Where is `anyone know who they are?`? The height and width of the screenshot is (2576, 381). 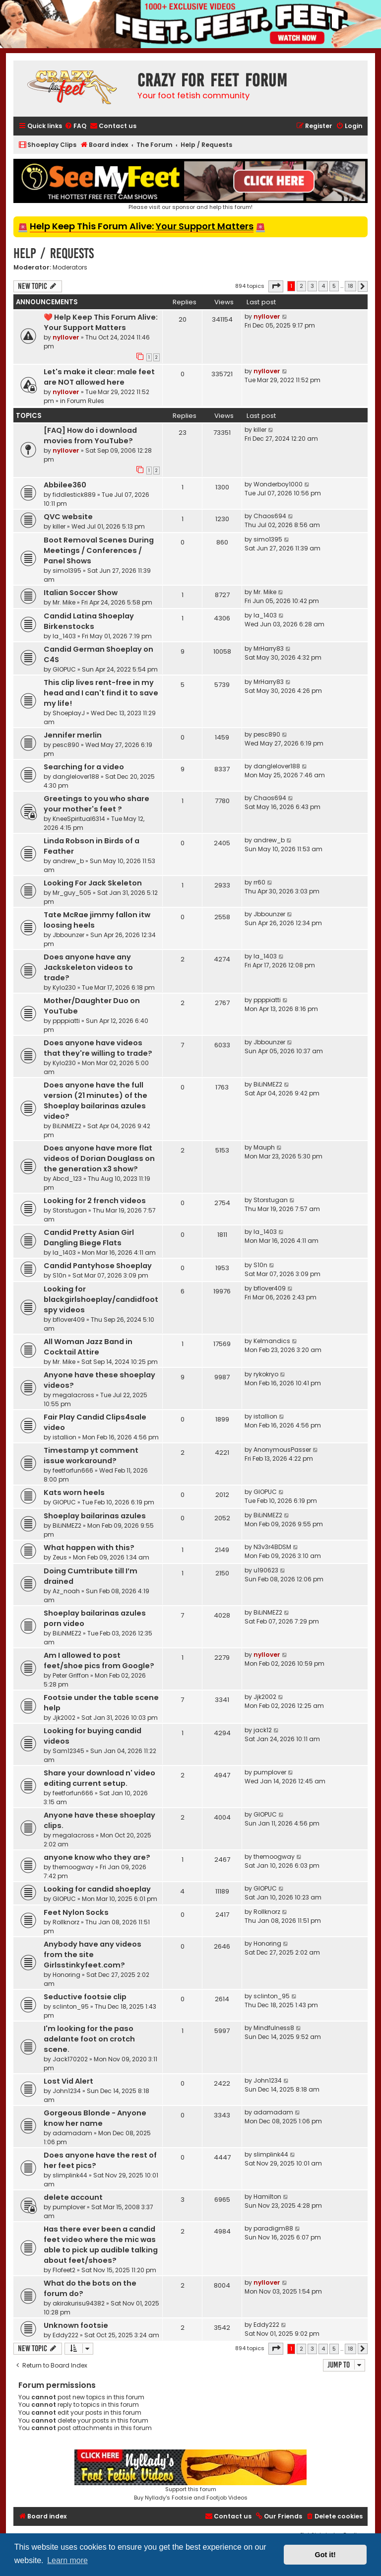 anyone know who they are? is located at coordinates (97, 1857).